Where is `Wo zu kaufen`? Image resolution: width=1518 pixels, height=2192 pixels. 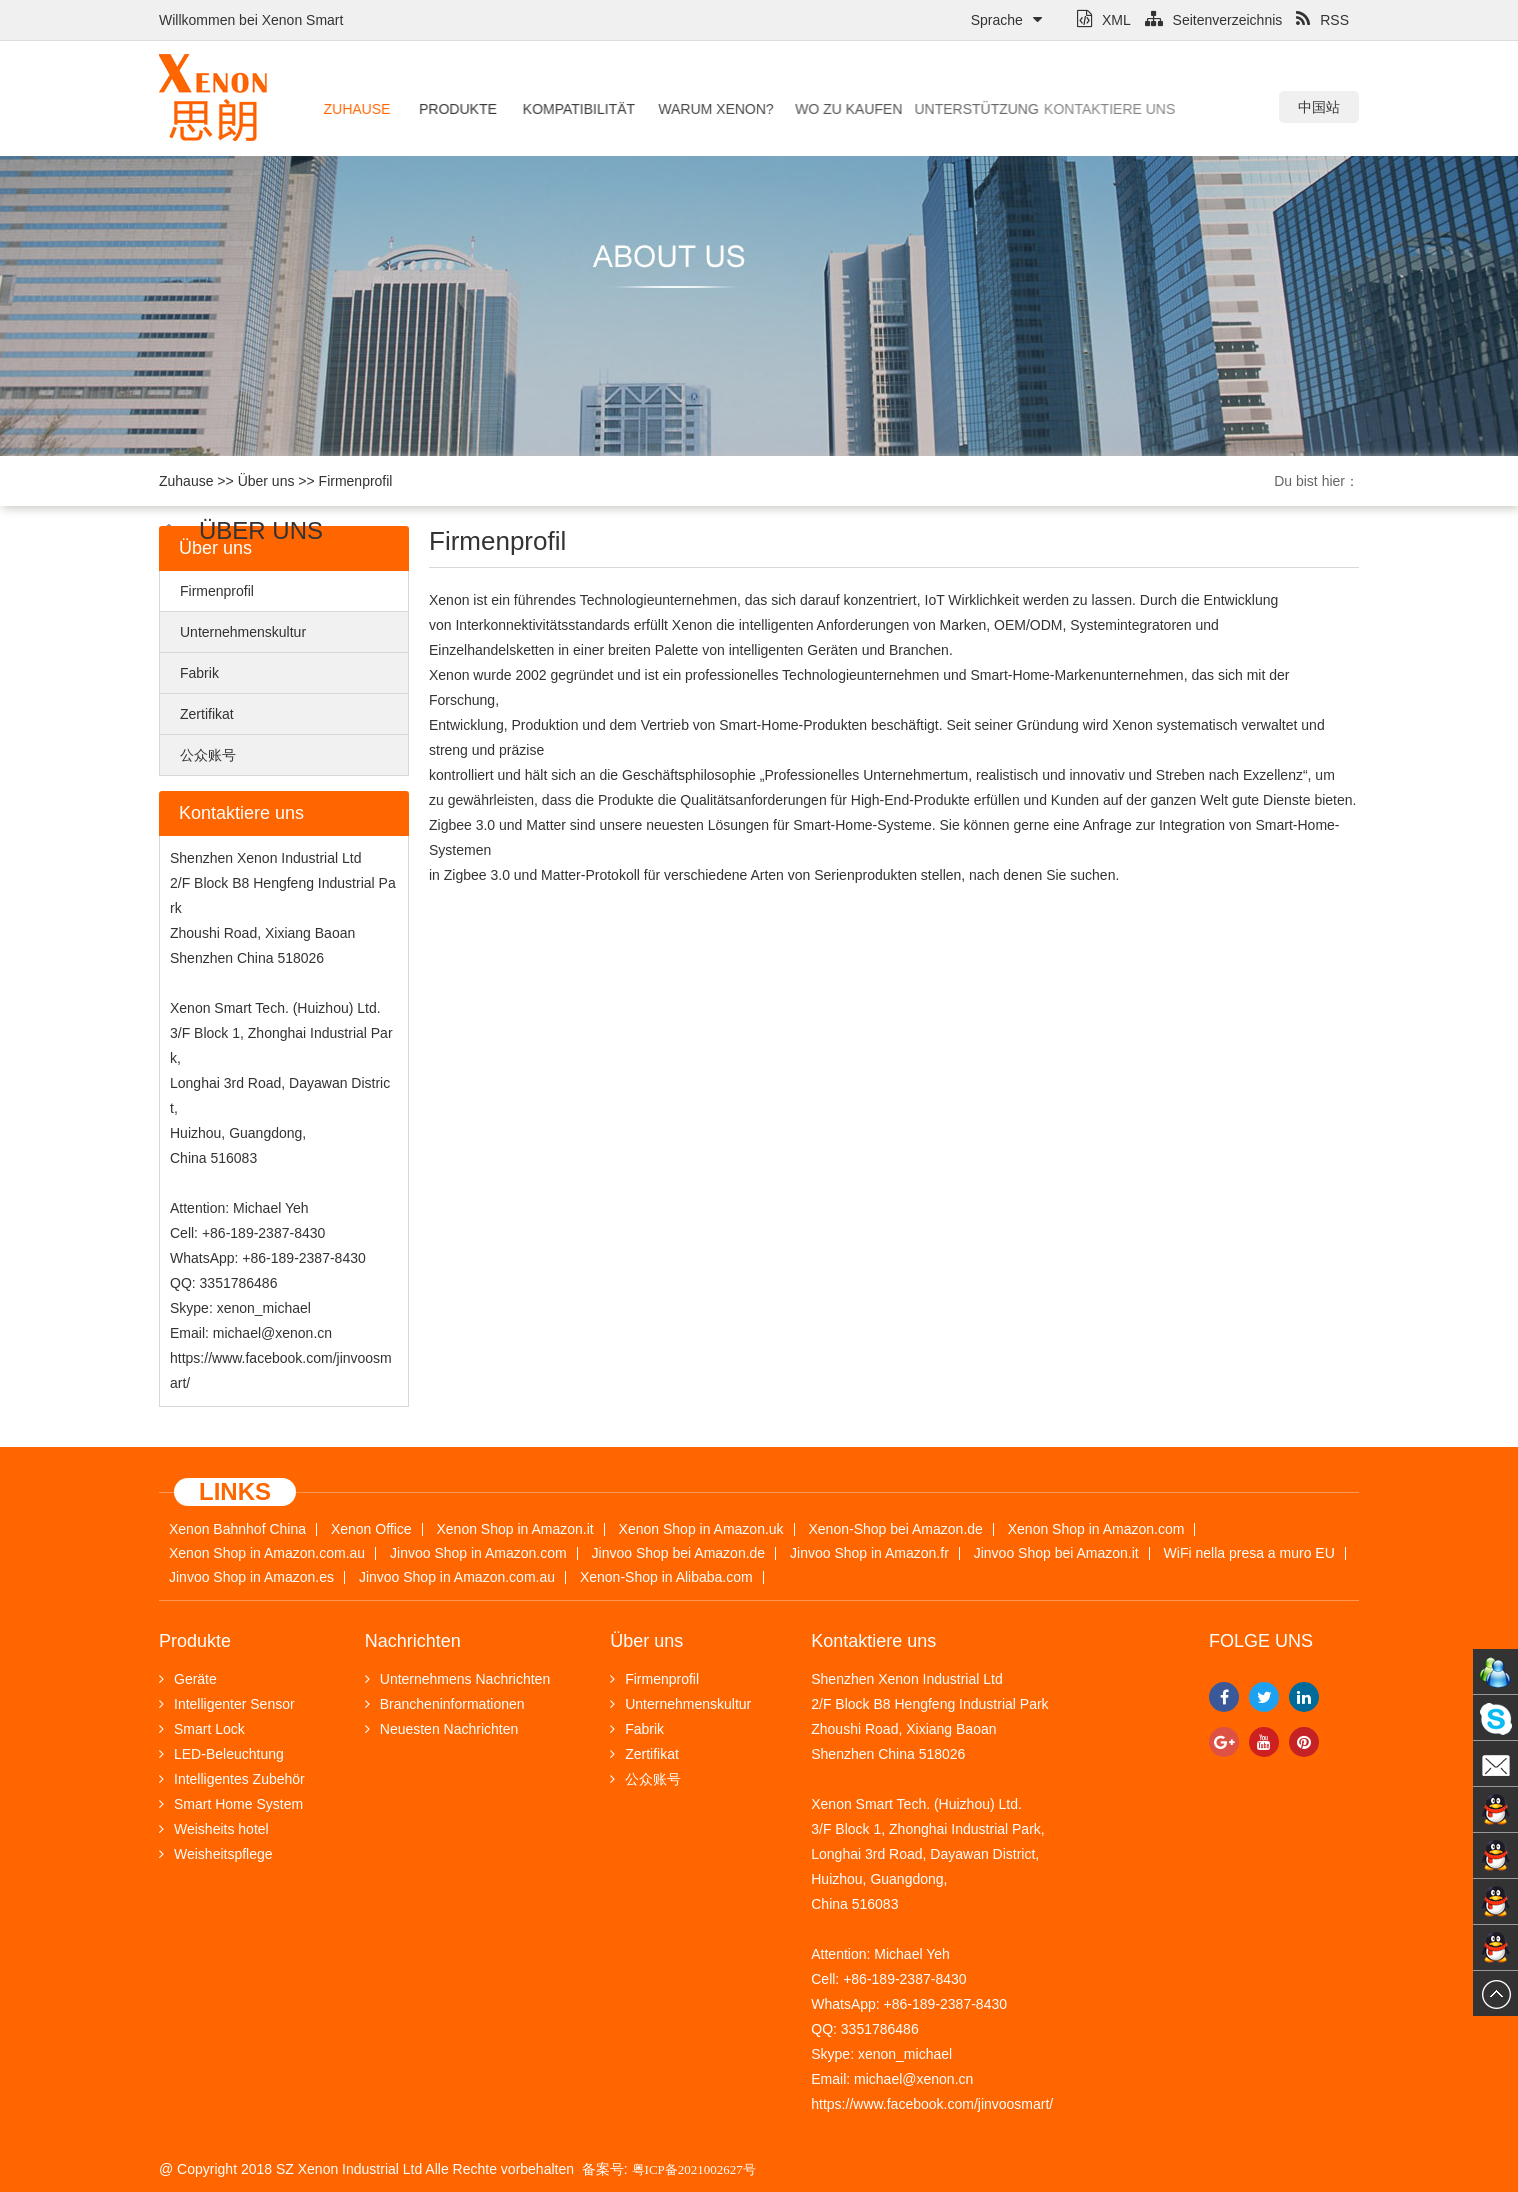
Wo zu kaufen is located at coordinates (802, 109).